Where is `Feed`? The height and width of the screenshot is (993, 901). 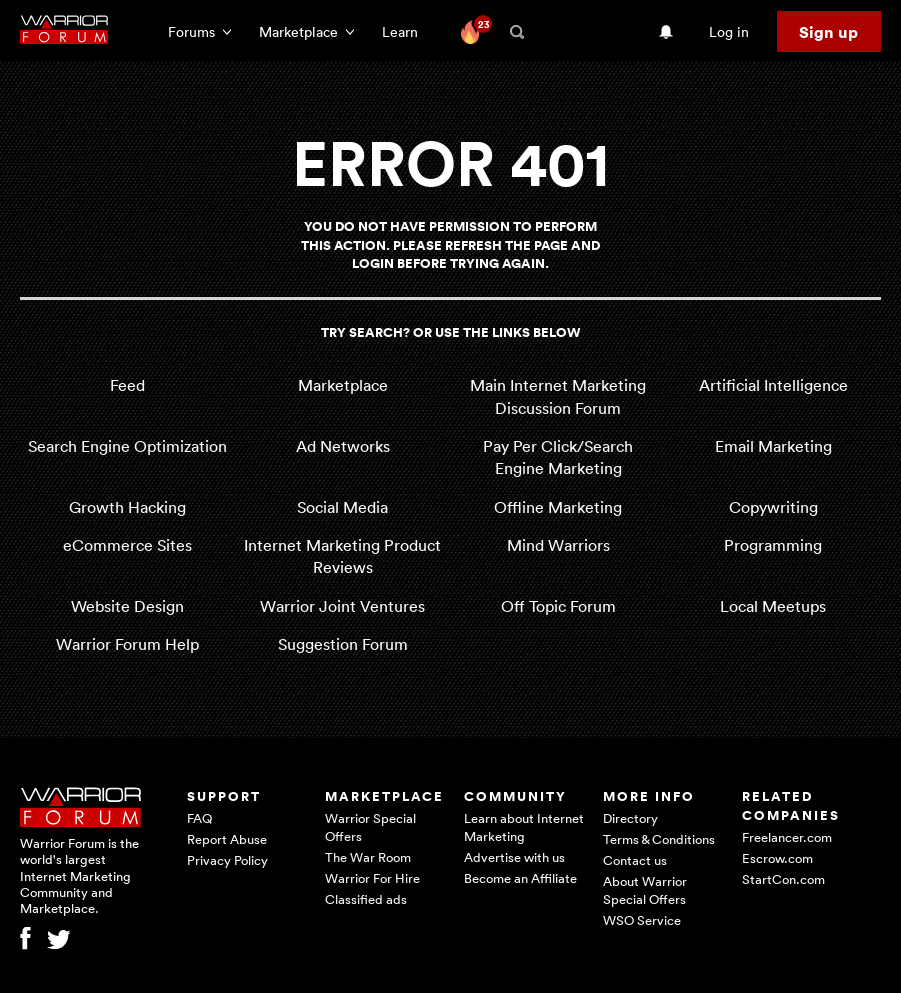 Feed is located at coordinates (127, 385).